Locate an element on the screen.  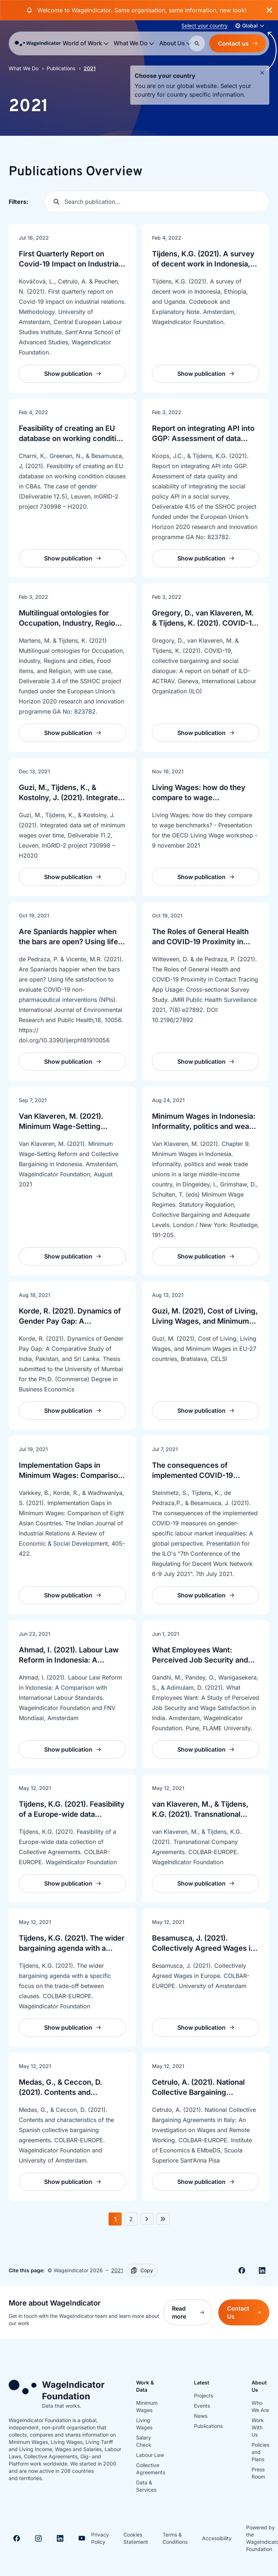
Report on integrating API into GGP: Assessment of data quality and scalability is located at coordinates (203, 438).